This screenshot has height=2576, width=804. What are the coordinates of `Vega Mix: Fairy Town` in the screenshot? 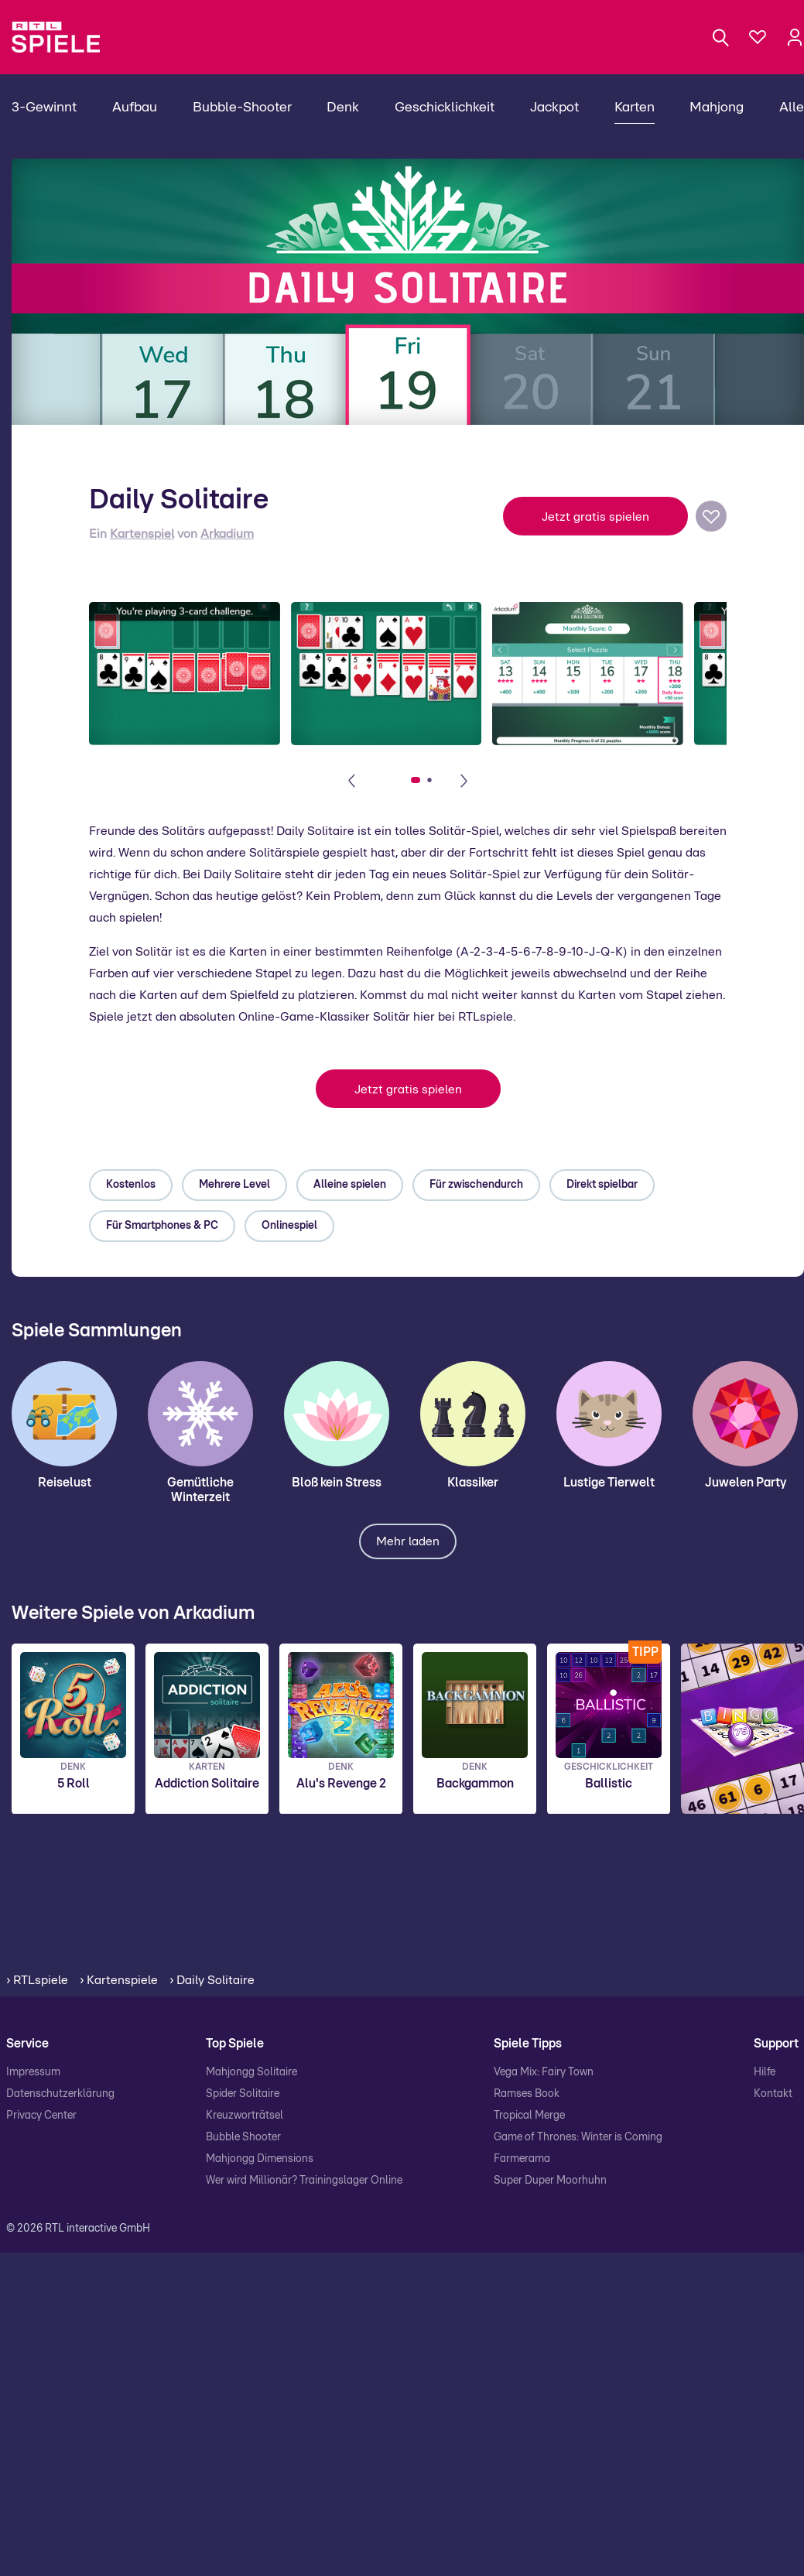 It's located at (544, 2072).